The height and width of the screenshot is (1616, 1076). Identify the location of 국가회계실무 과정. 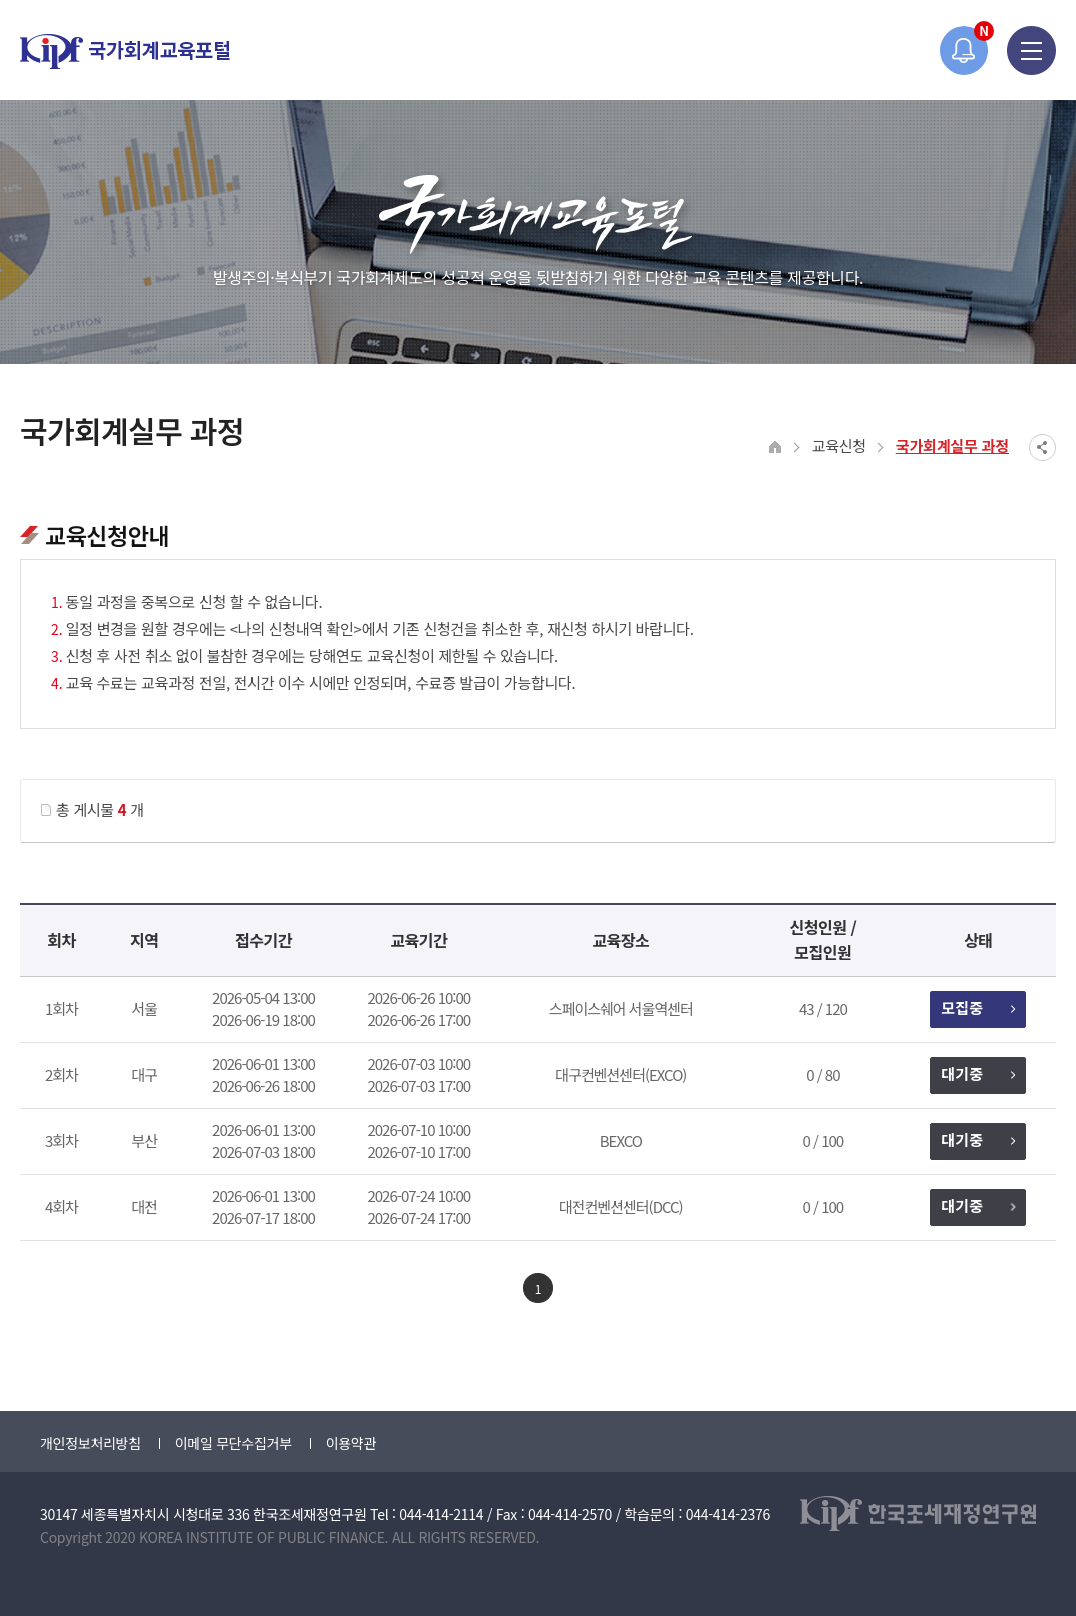
(952, 445).